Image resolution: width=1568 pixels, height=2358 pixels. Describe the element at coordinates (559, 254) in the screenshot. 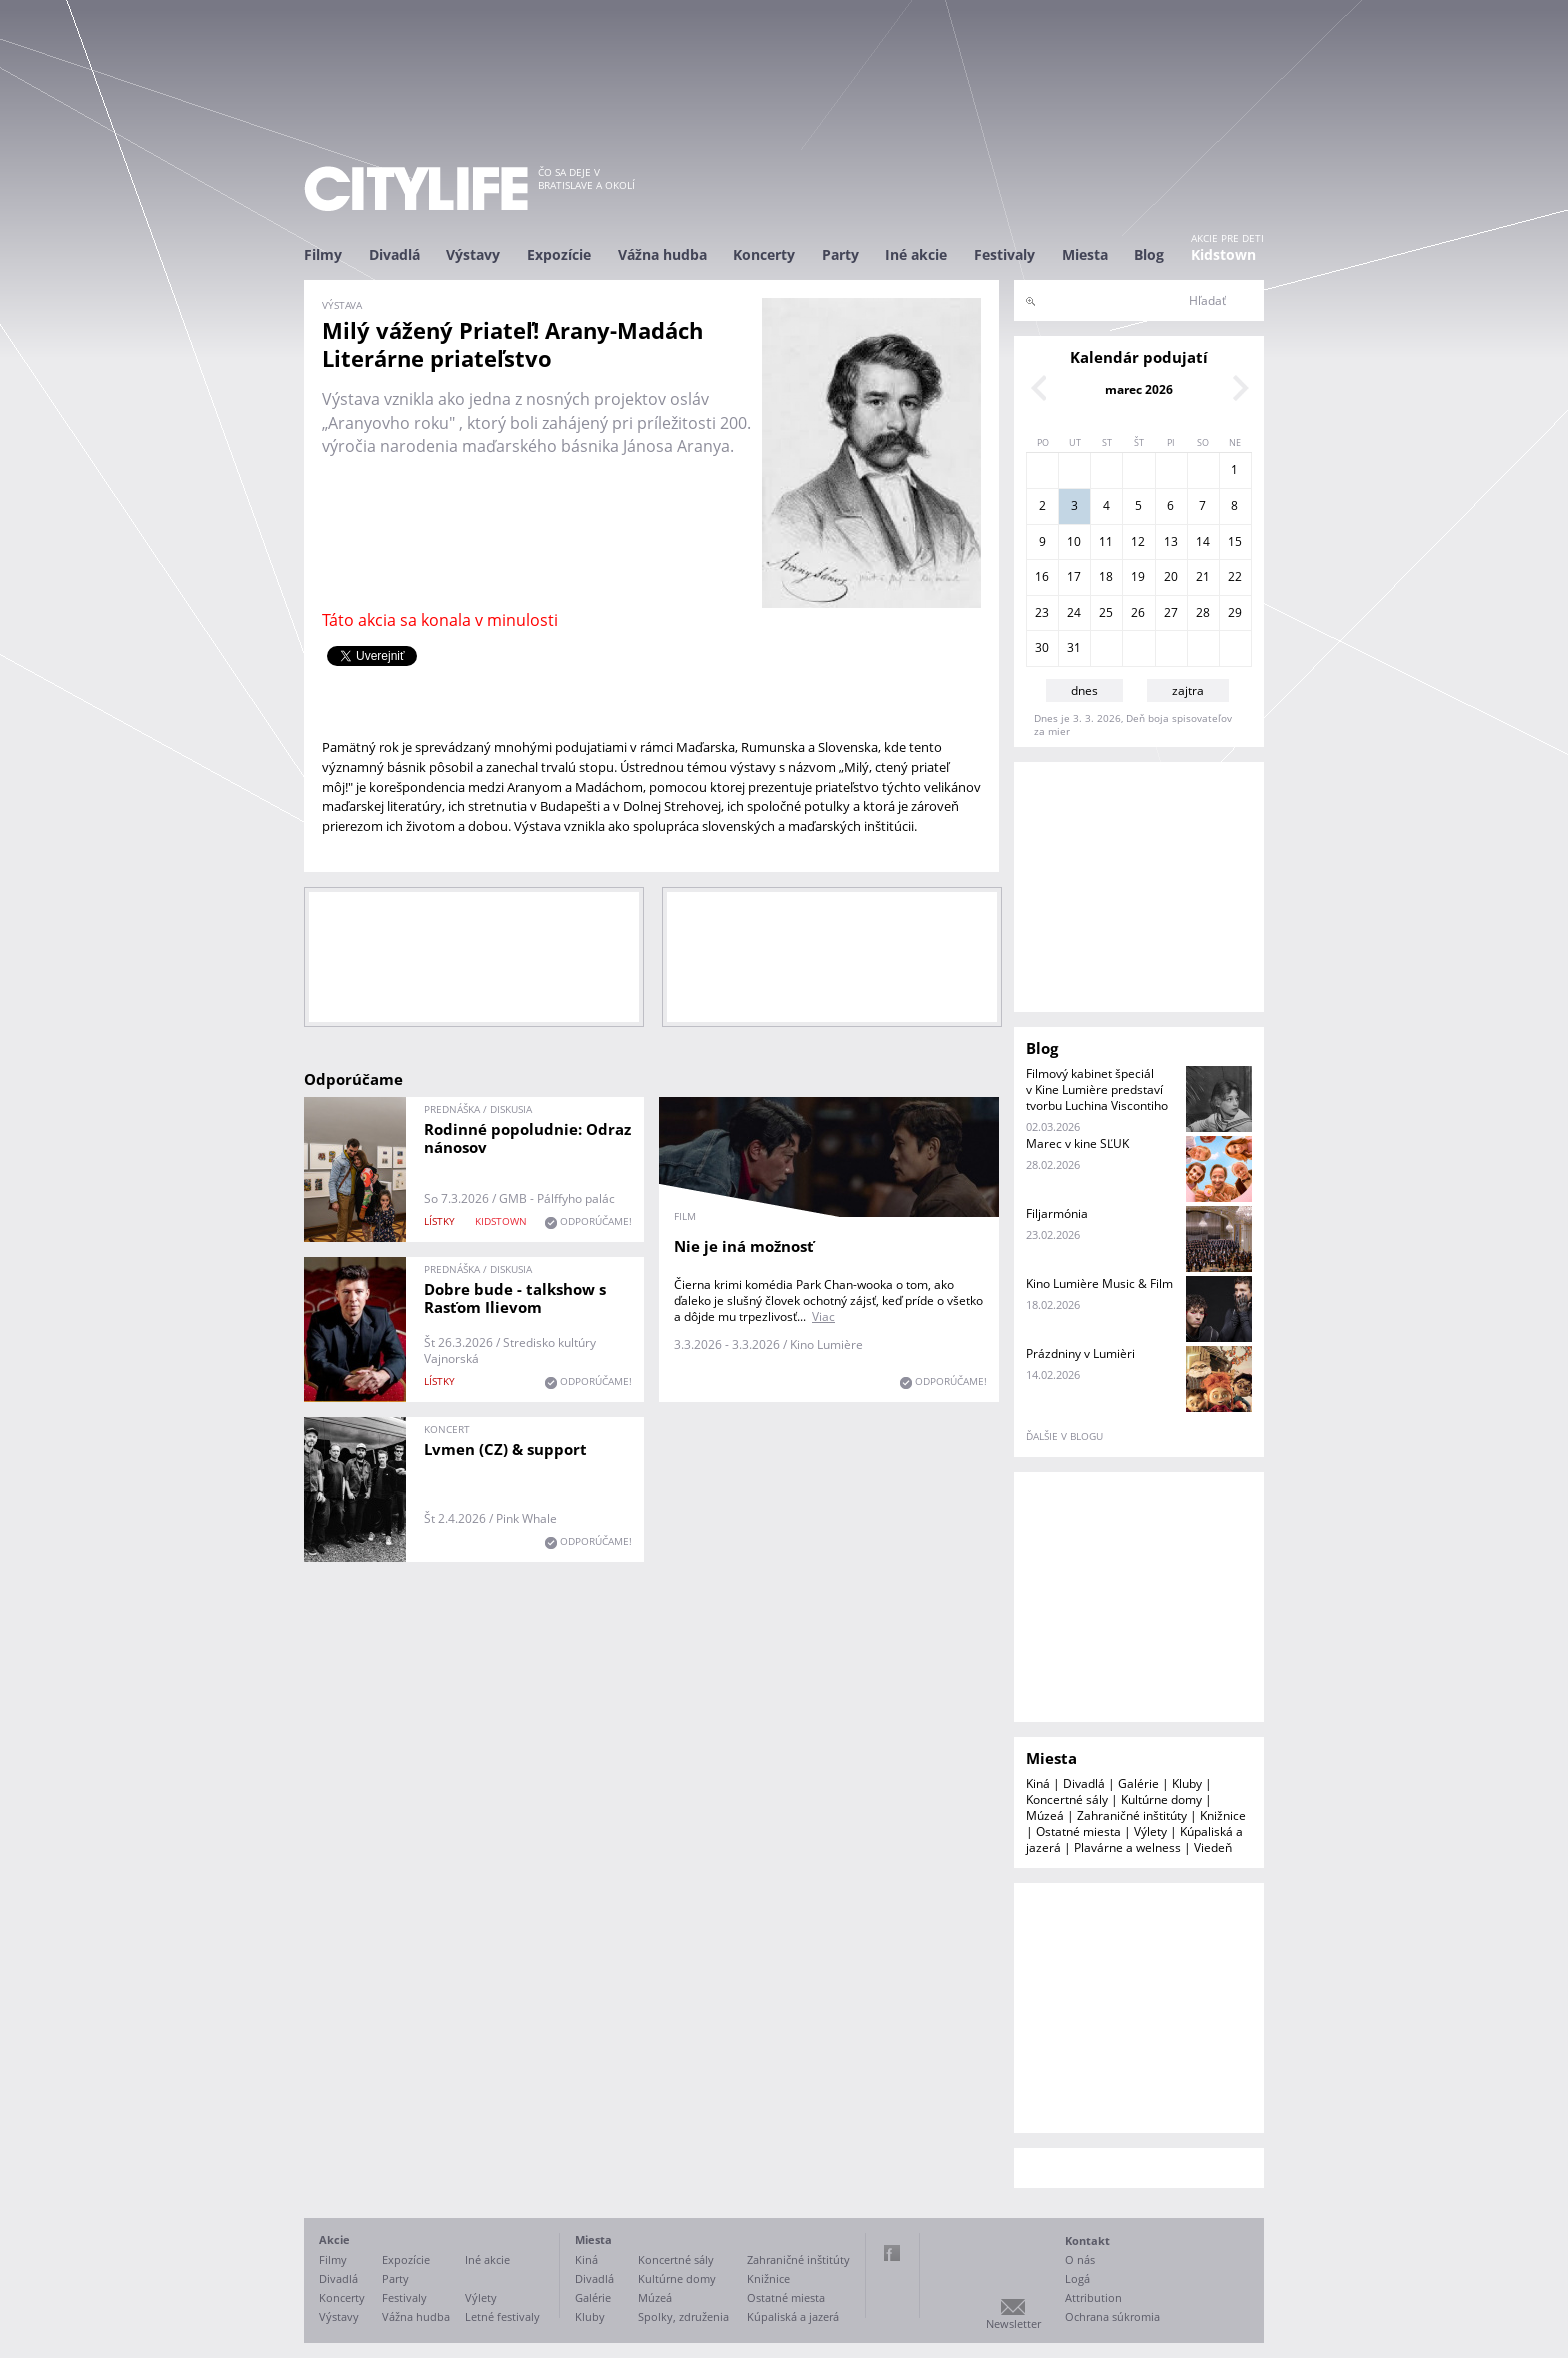

I see `Expozície` at that location.